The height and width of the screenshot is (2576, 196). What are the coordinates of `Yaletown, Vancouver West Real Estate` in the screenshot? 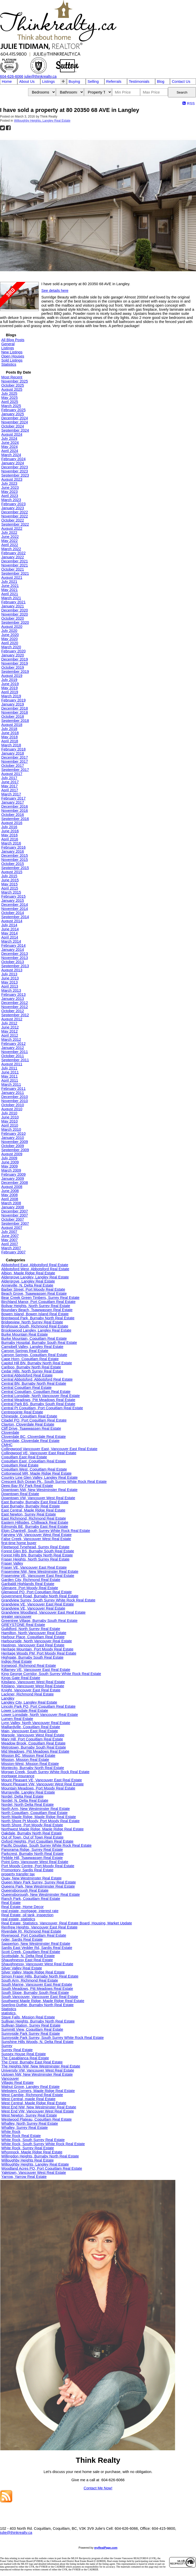 It's located at (33, 2172).